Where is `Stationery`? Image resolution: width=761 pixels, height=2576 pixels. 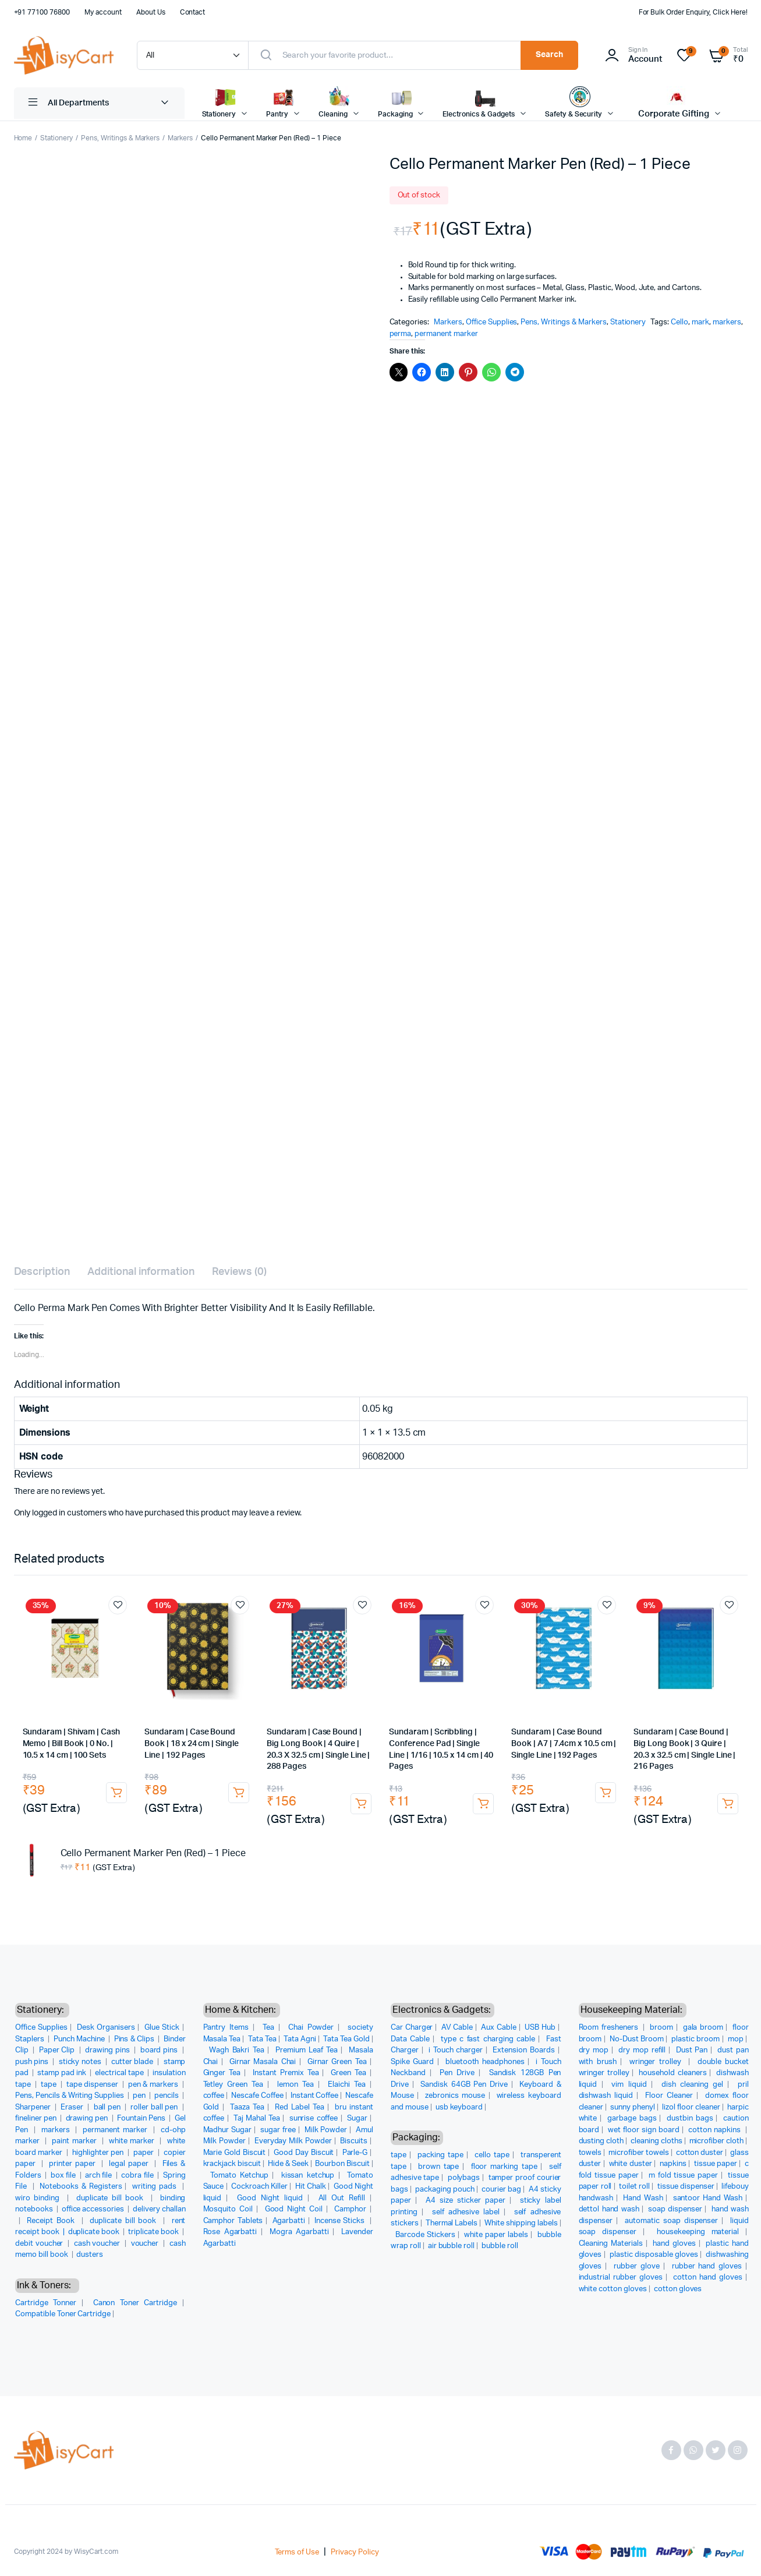 Stationery is located at coordinates (56, 138).